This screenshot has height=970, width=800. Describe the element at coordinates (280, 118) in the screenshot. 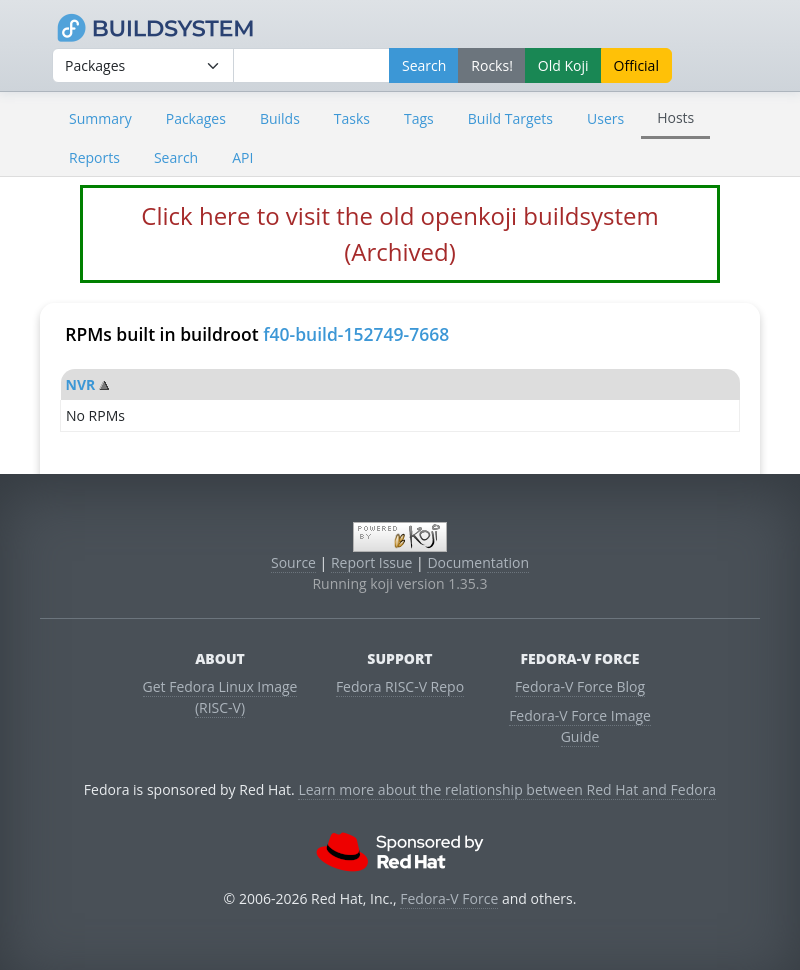

I see `Builds` at that location.